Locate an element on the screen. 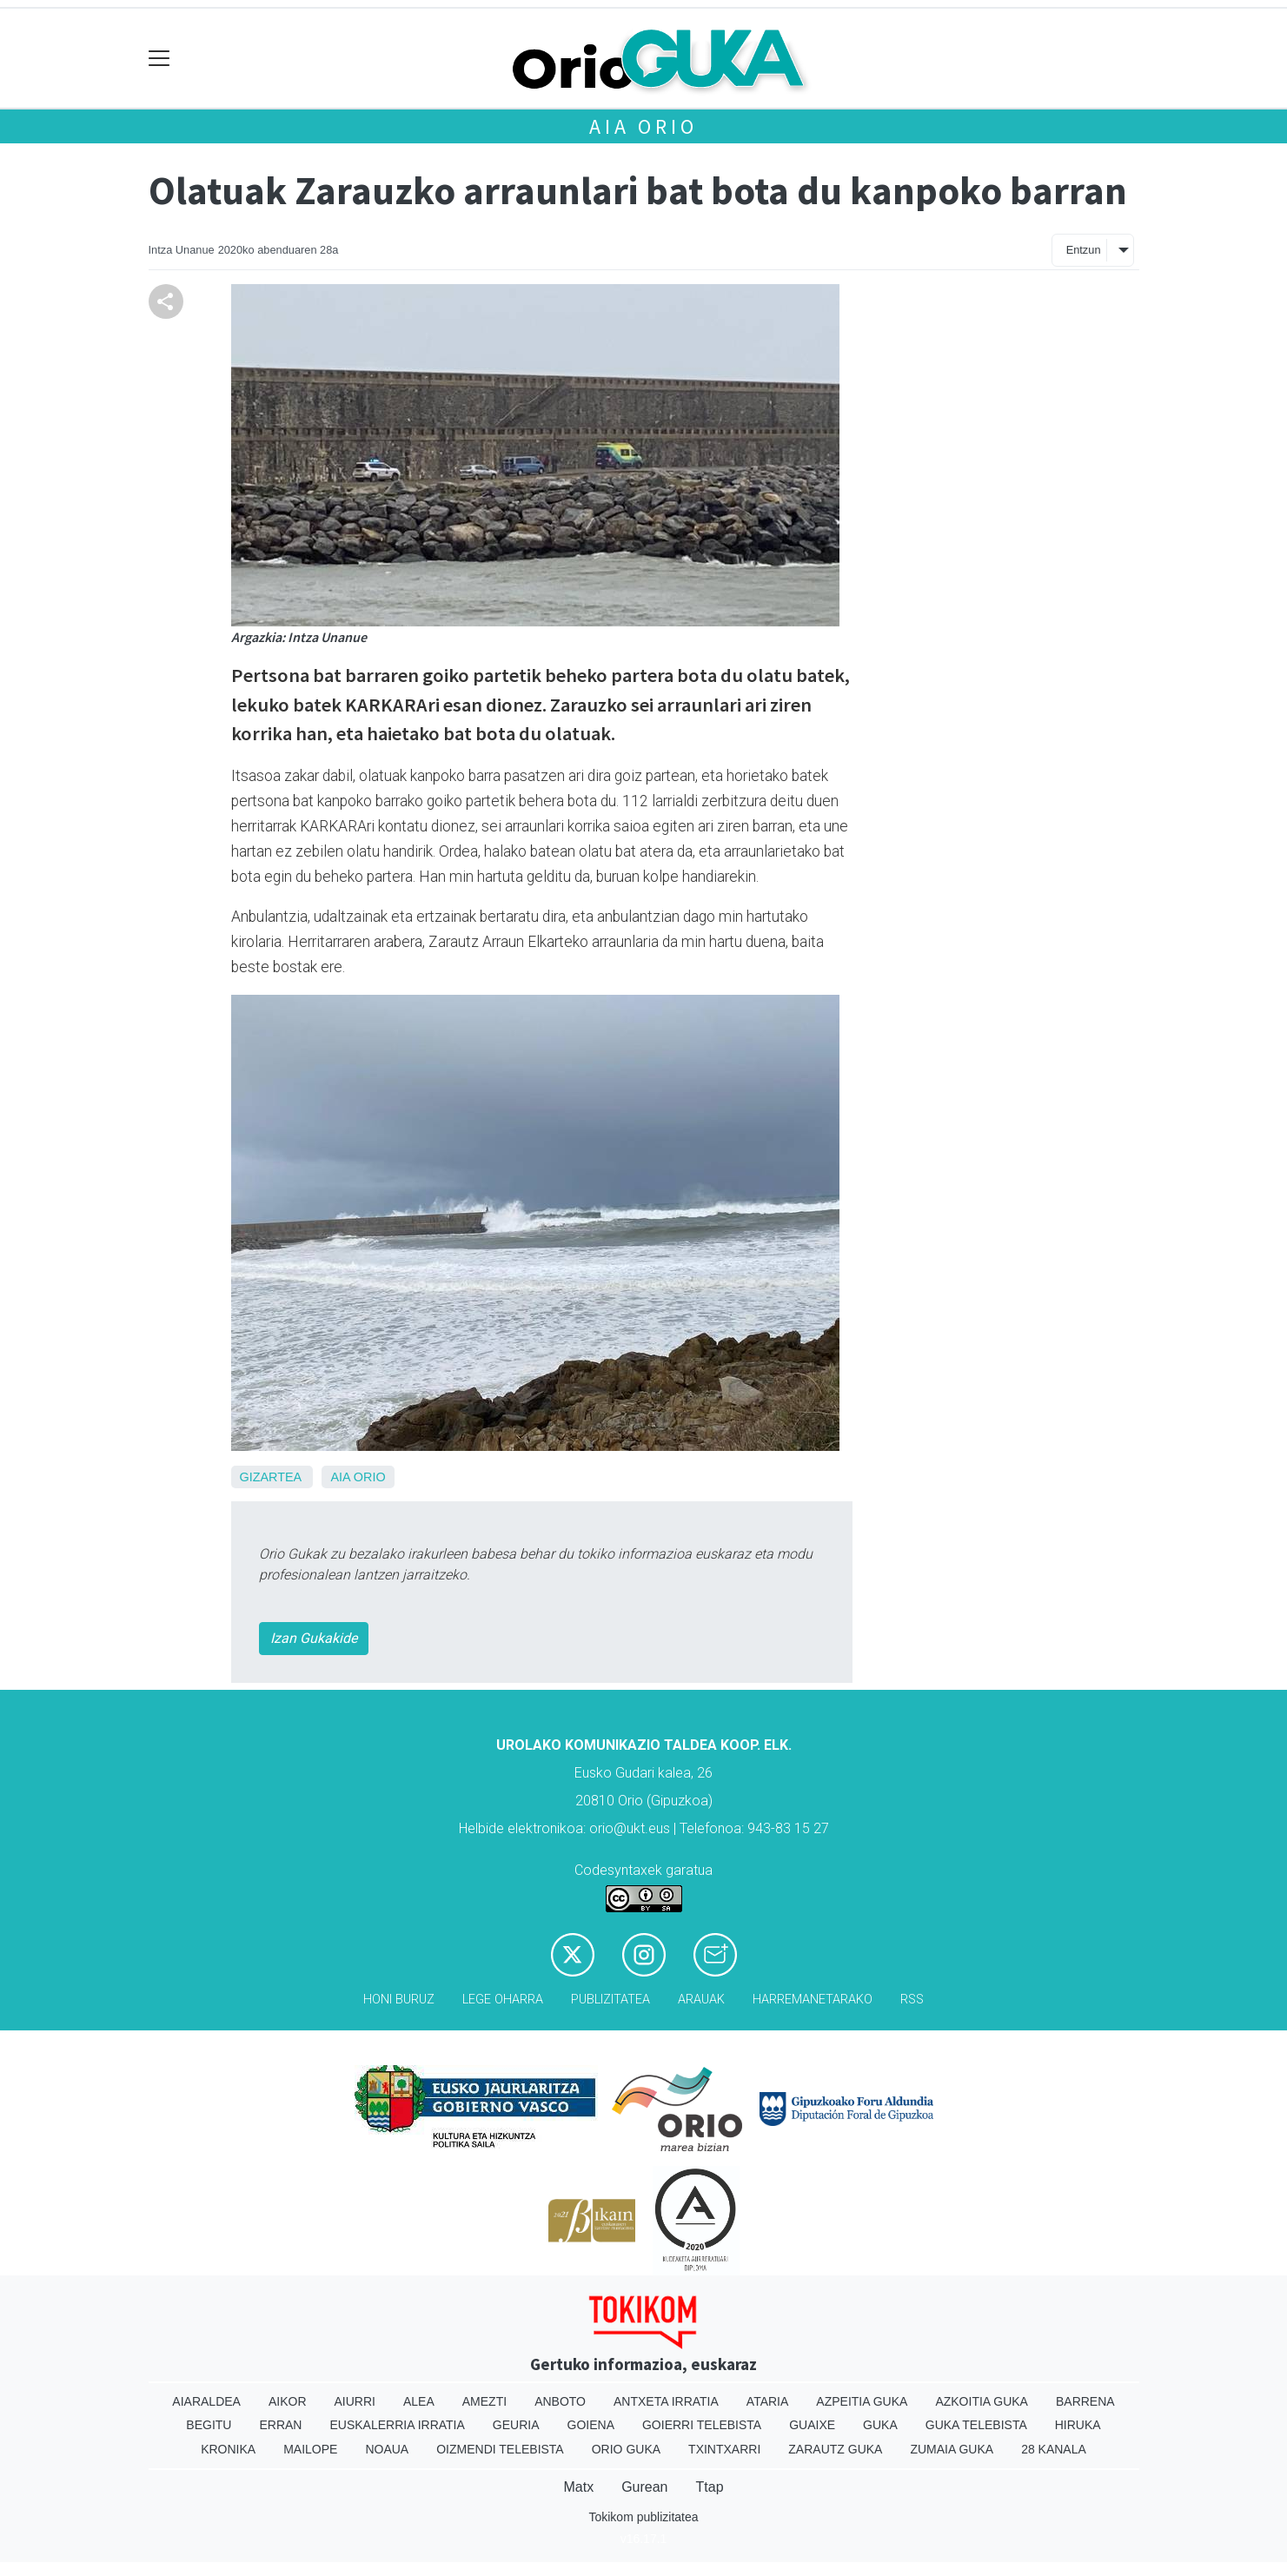 This screenshot has height=2576, width=1287. Begitu is located at coordinates (208, 2425).